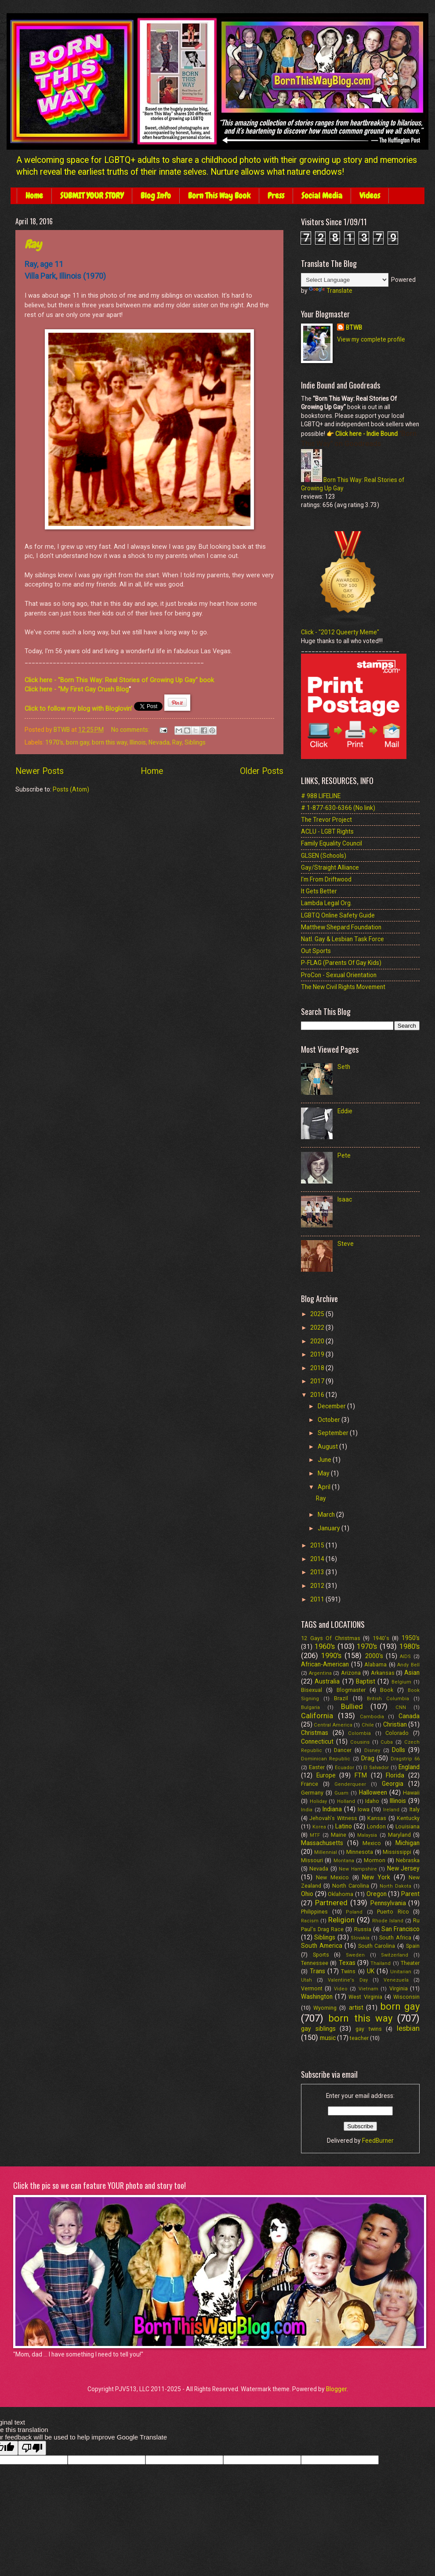  I want to click on Australia, so click(327, 1681).